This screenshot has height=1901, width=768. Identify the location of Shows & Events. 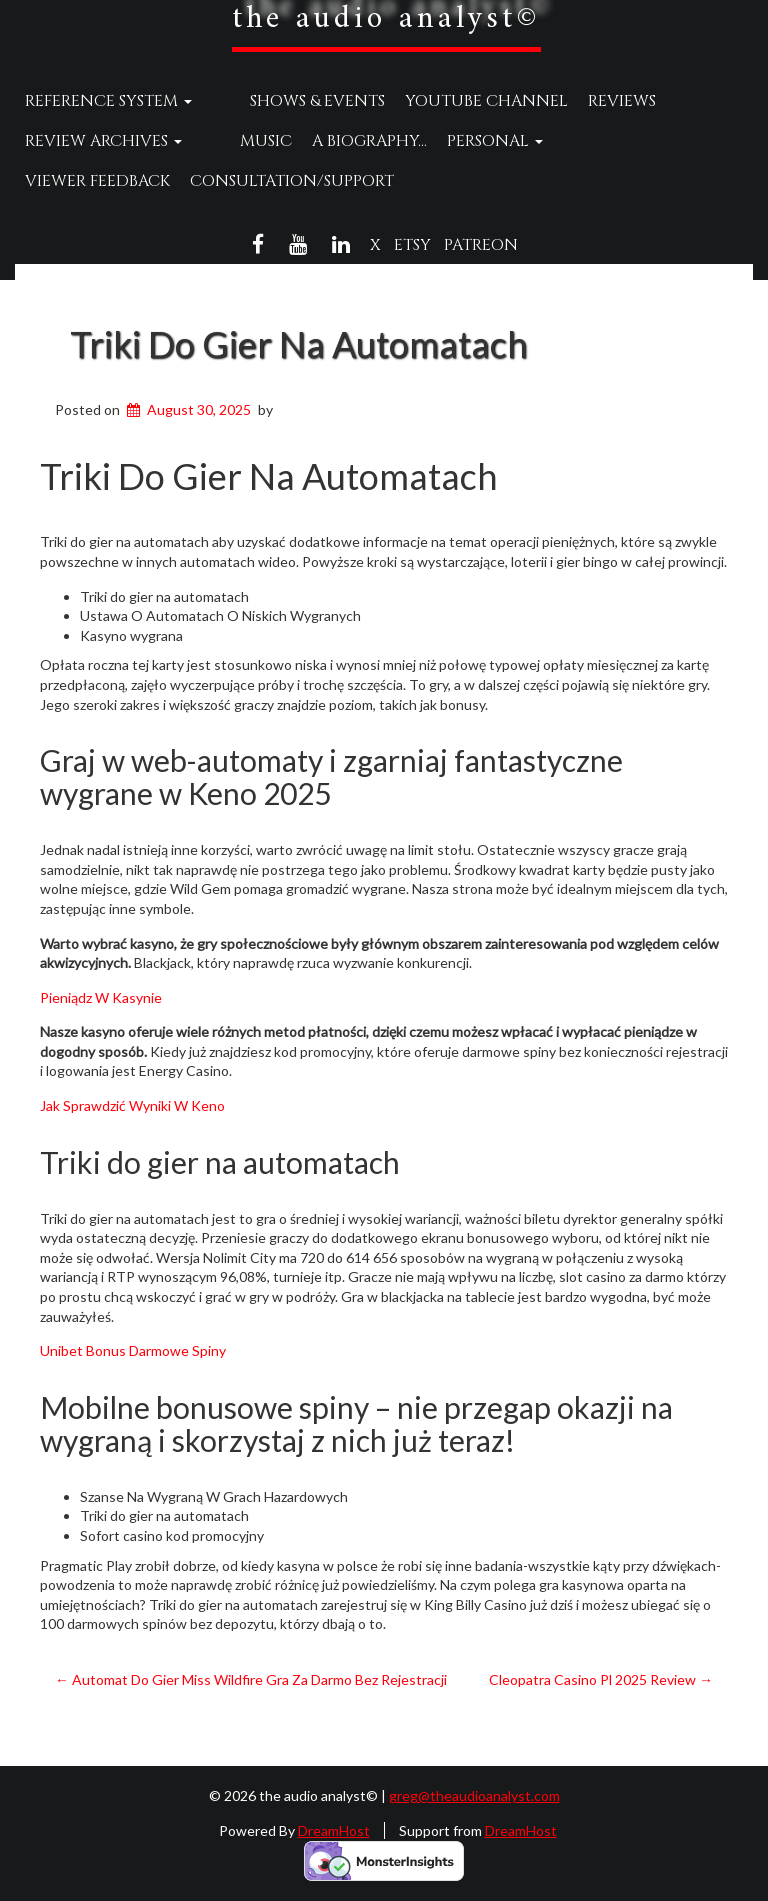
(279, 101).